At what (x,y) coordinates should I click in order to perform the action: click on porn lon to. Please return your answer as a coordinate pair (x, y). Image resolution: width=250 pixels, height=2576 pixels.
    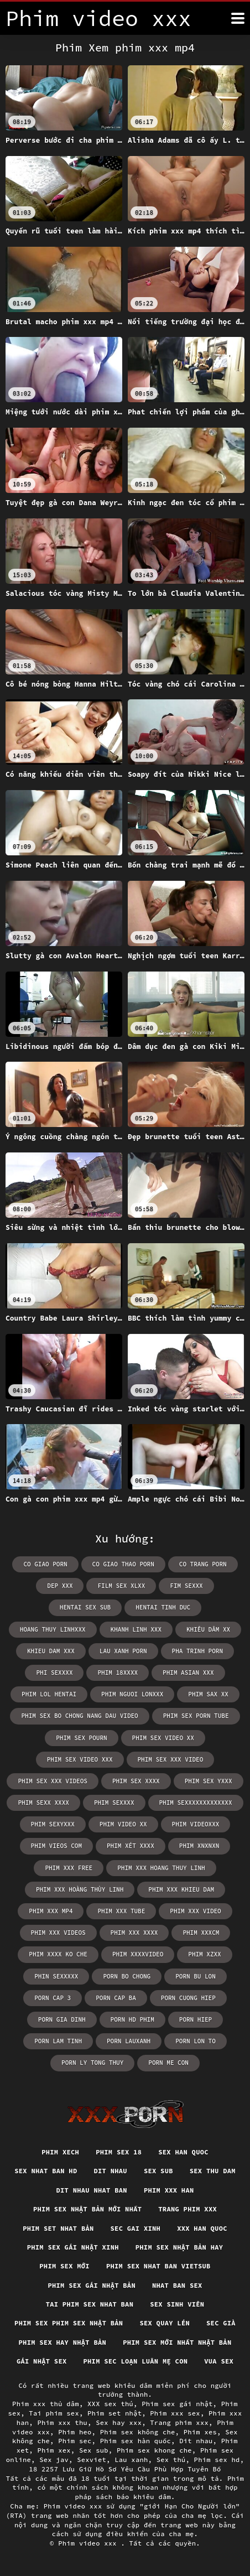
    Looking at the image, I should click on (195, 2041).